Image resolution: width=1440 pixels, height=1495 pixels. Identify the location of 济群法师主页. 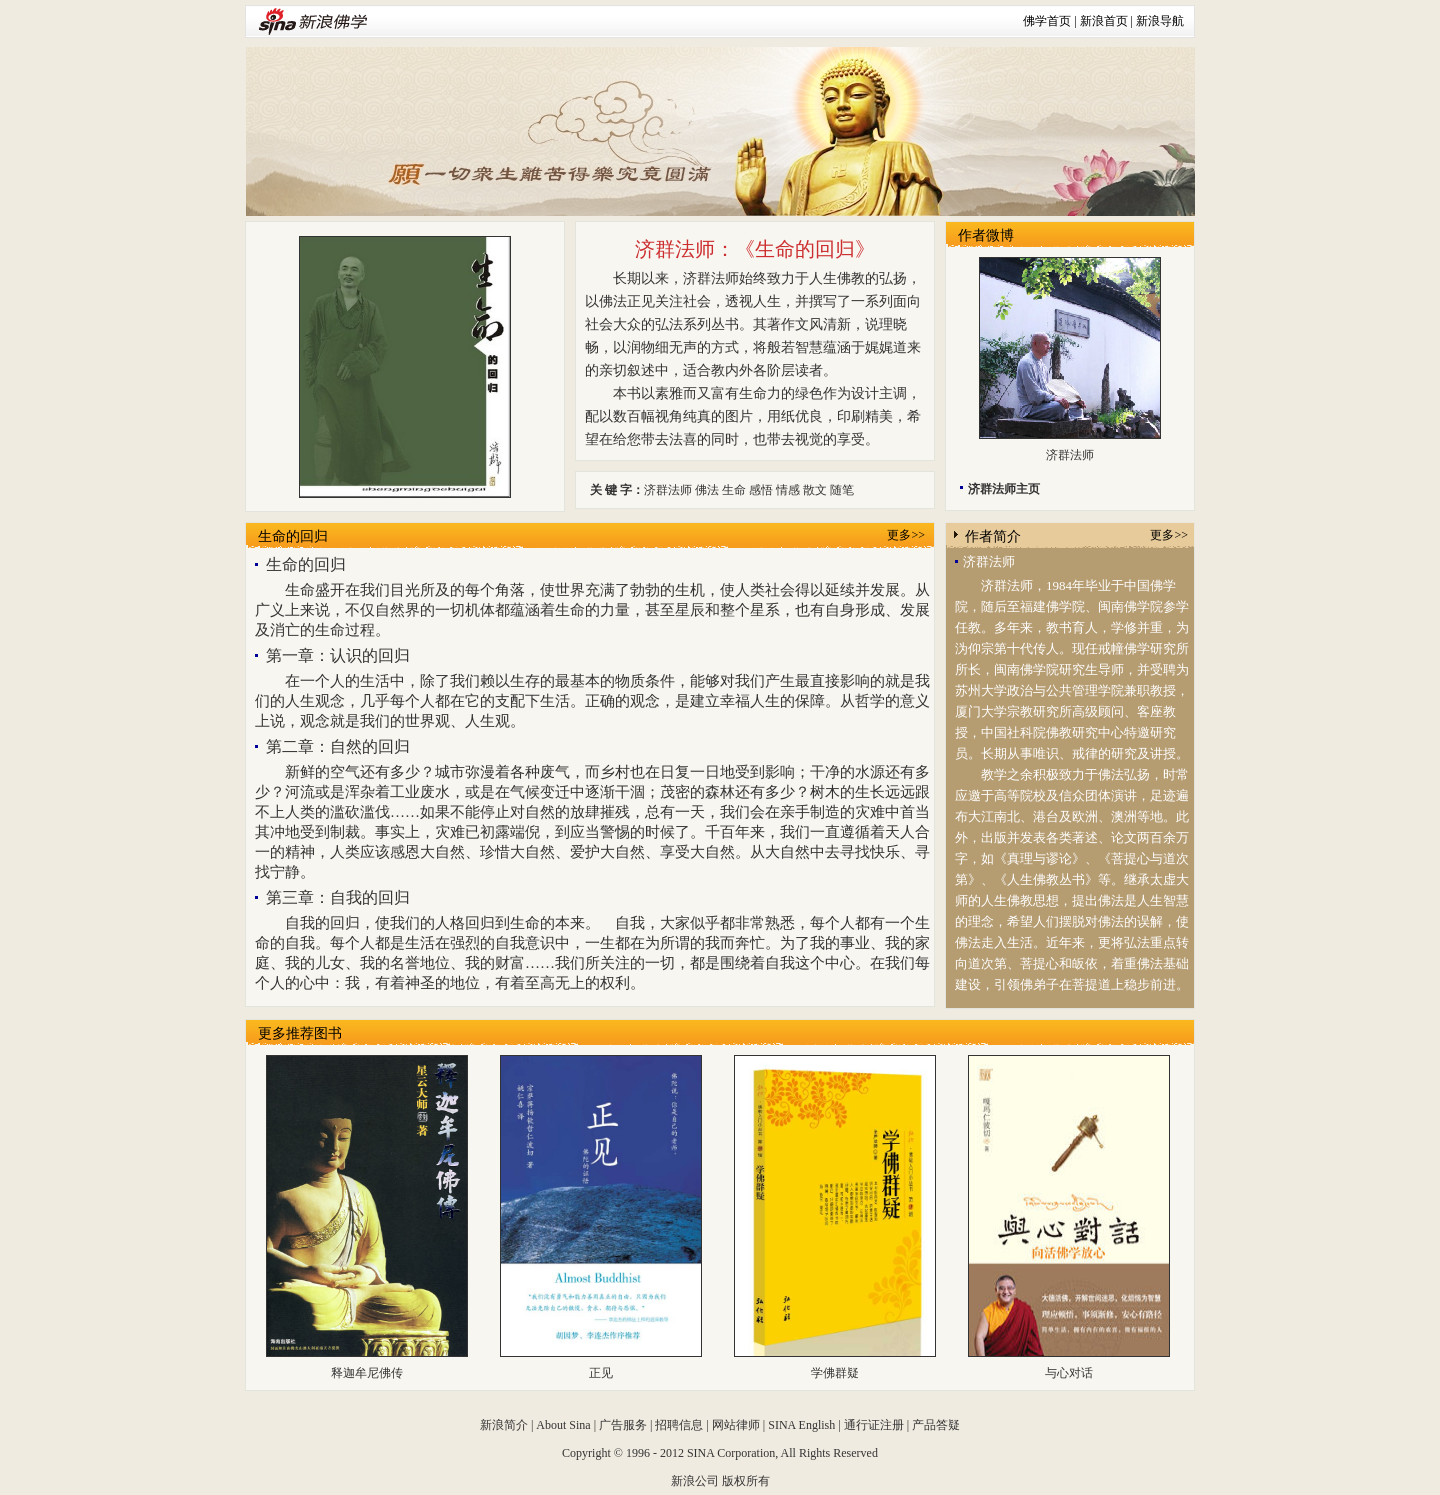
(1004, 489).